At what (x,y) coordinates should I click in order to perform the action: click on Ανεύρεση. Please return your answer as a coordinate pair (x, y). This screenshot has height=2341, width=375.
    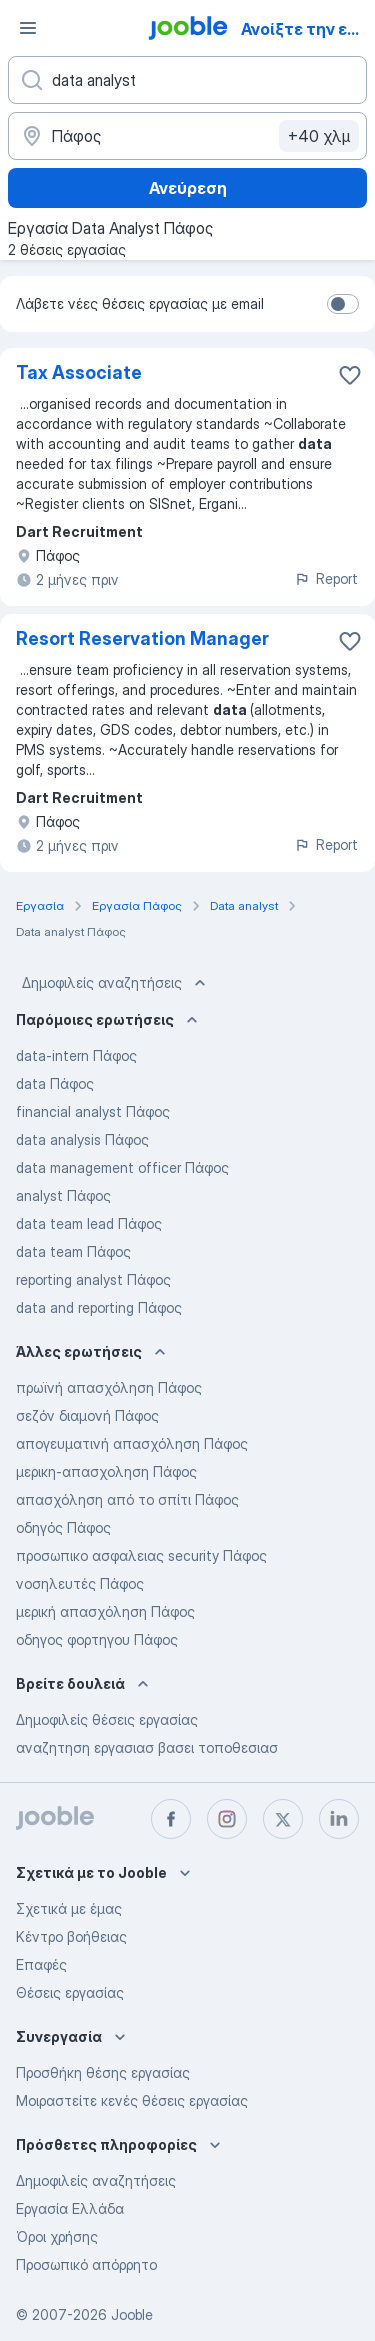
    Looking at the image, I should click on (188, 188).